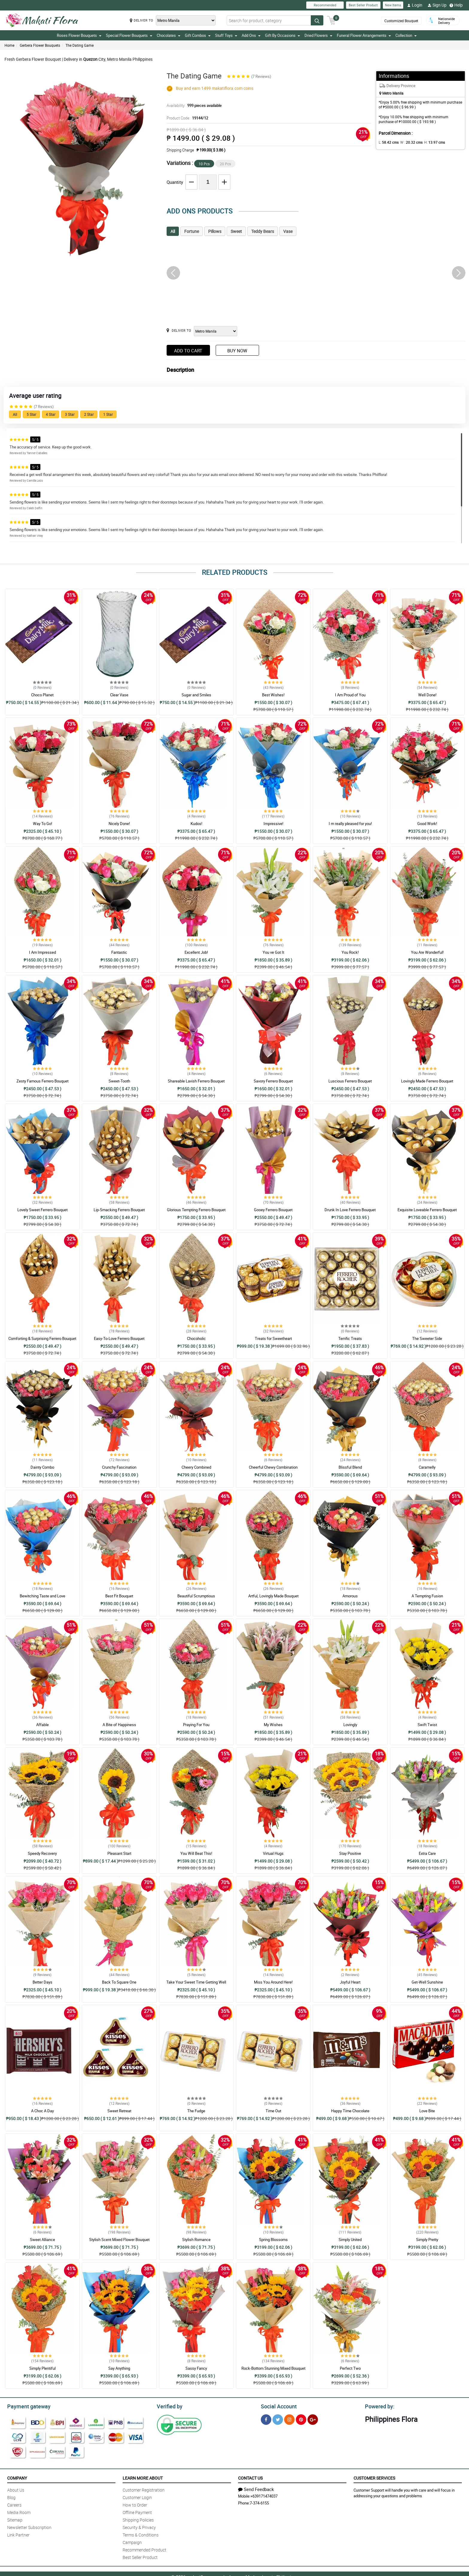  Describe the element at coordinates (168, 35) in the screenshot. I see `Chocolates [button]` at that location.